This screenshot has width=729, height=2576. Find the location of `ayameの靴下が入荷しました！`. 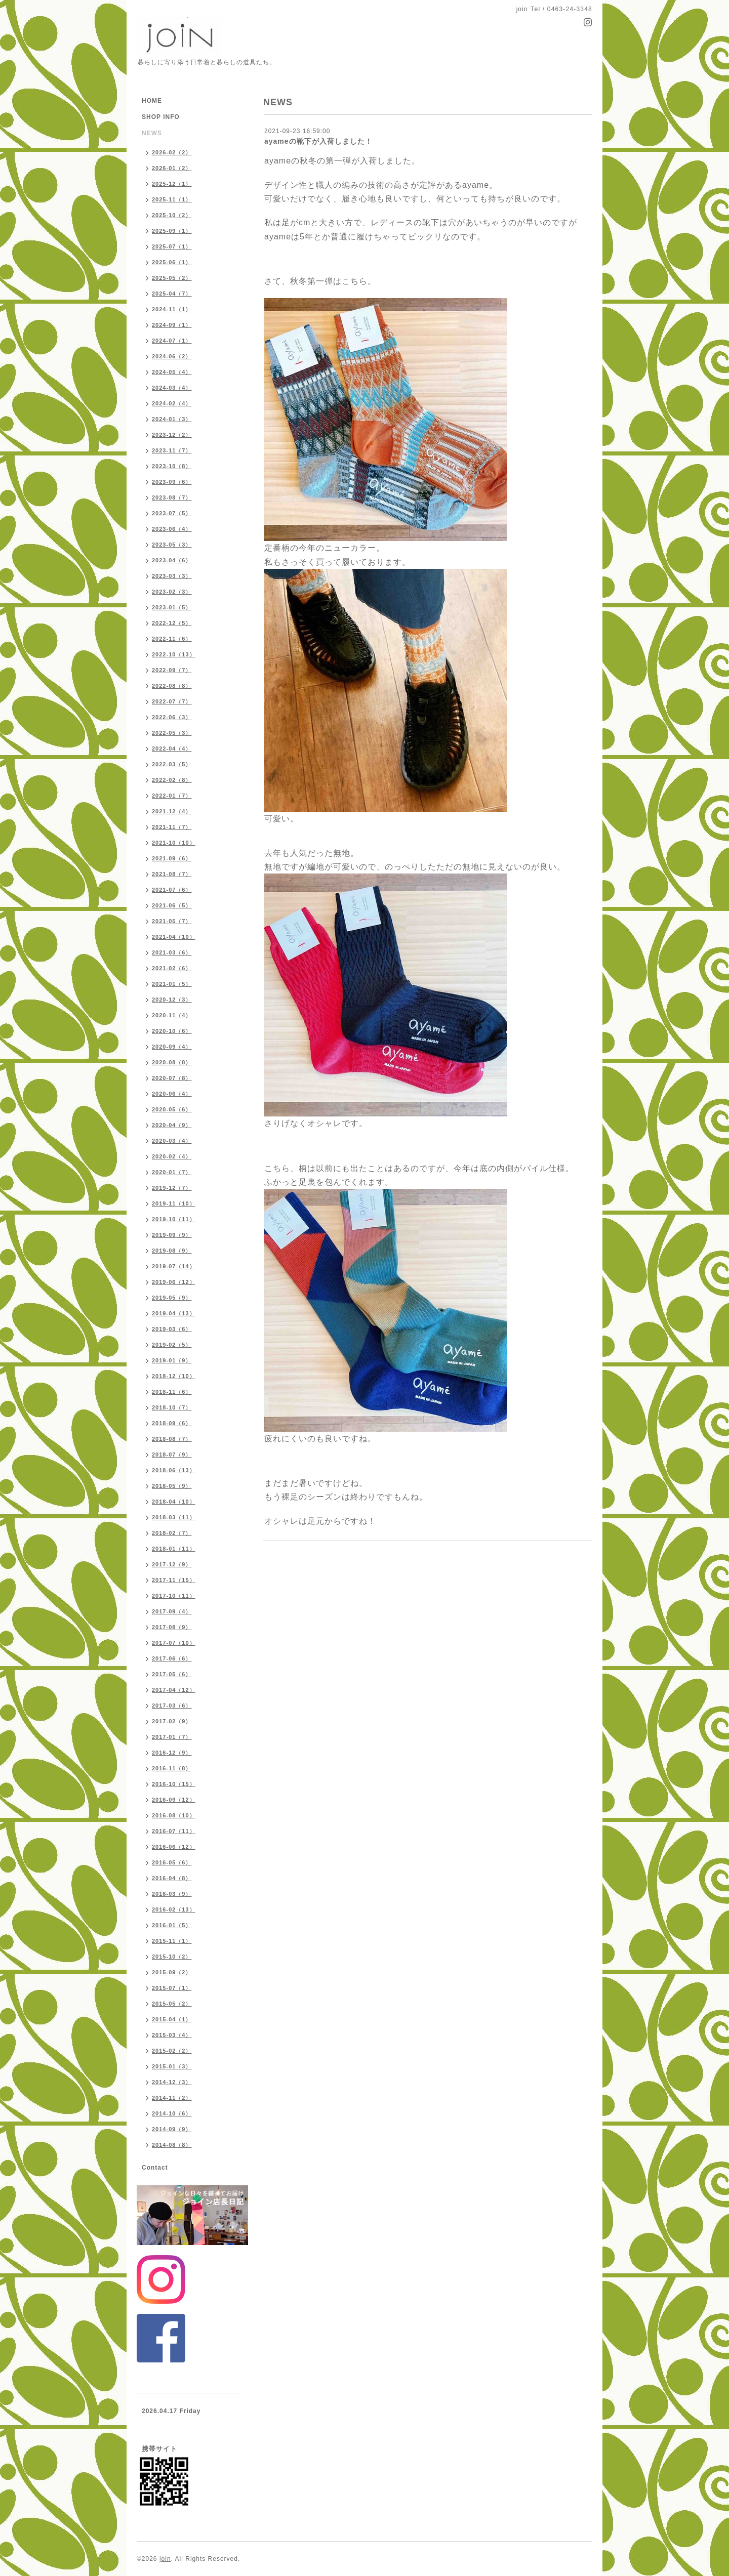

ayameの靴下が入荷しました！ is located at coordinates (318, 141).